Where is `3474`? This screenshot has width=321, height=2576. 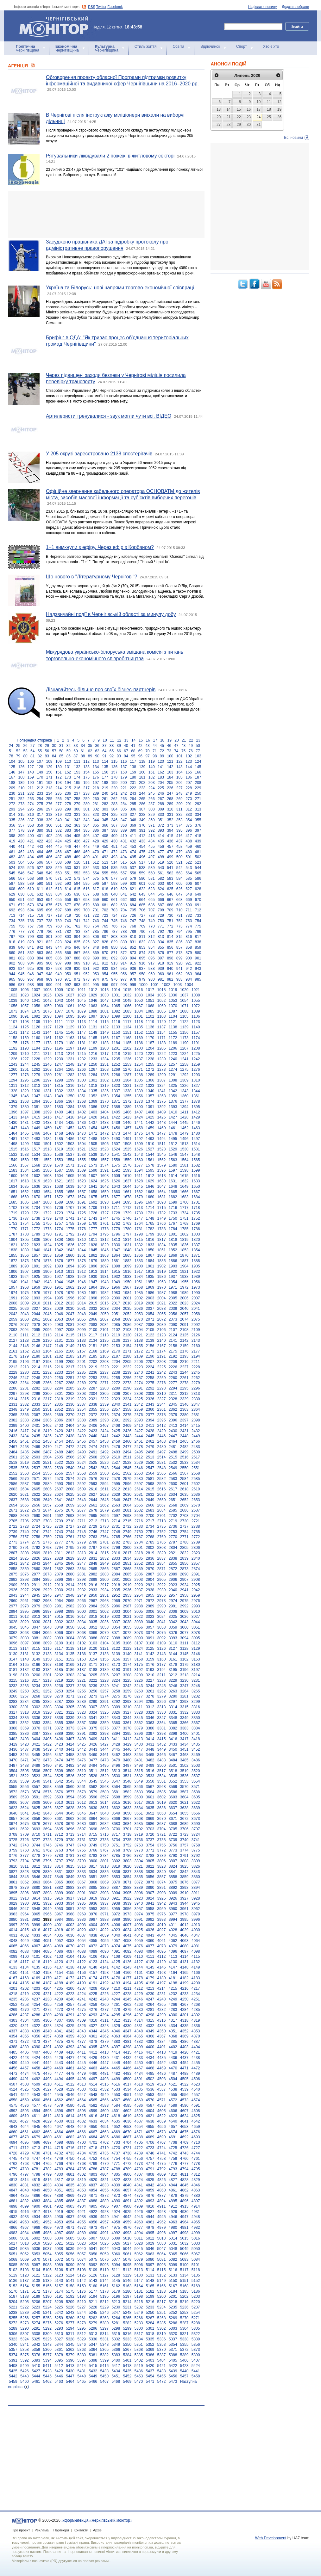 3474 is located at coordinates (58, 1760).